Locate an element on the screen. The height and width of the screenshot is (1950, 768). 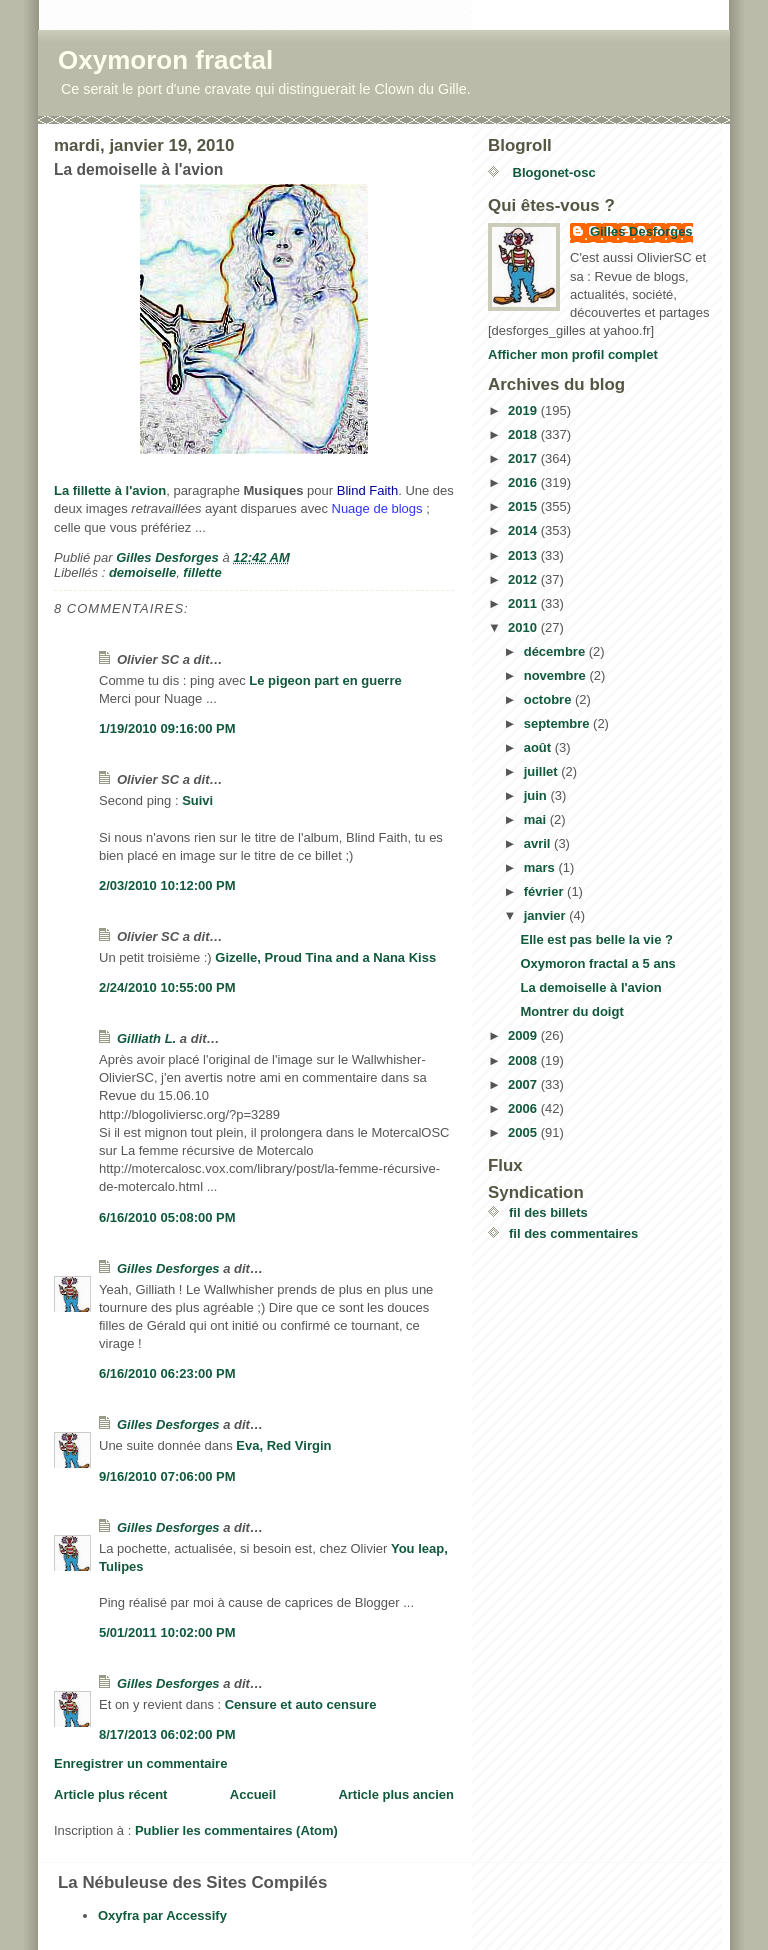
2005 is located at coordinates (524, 1132).